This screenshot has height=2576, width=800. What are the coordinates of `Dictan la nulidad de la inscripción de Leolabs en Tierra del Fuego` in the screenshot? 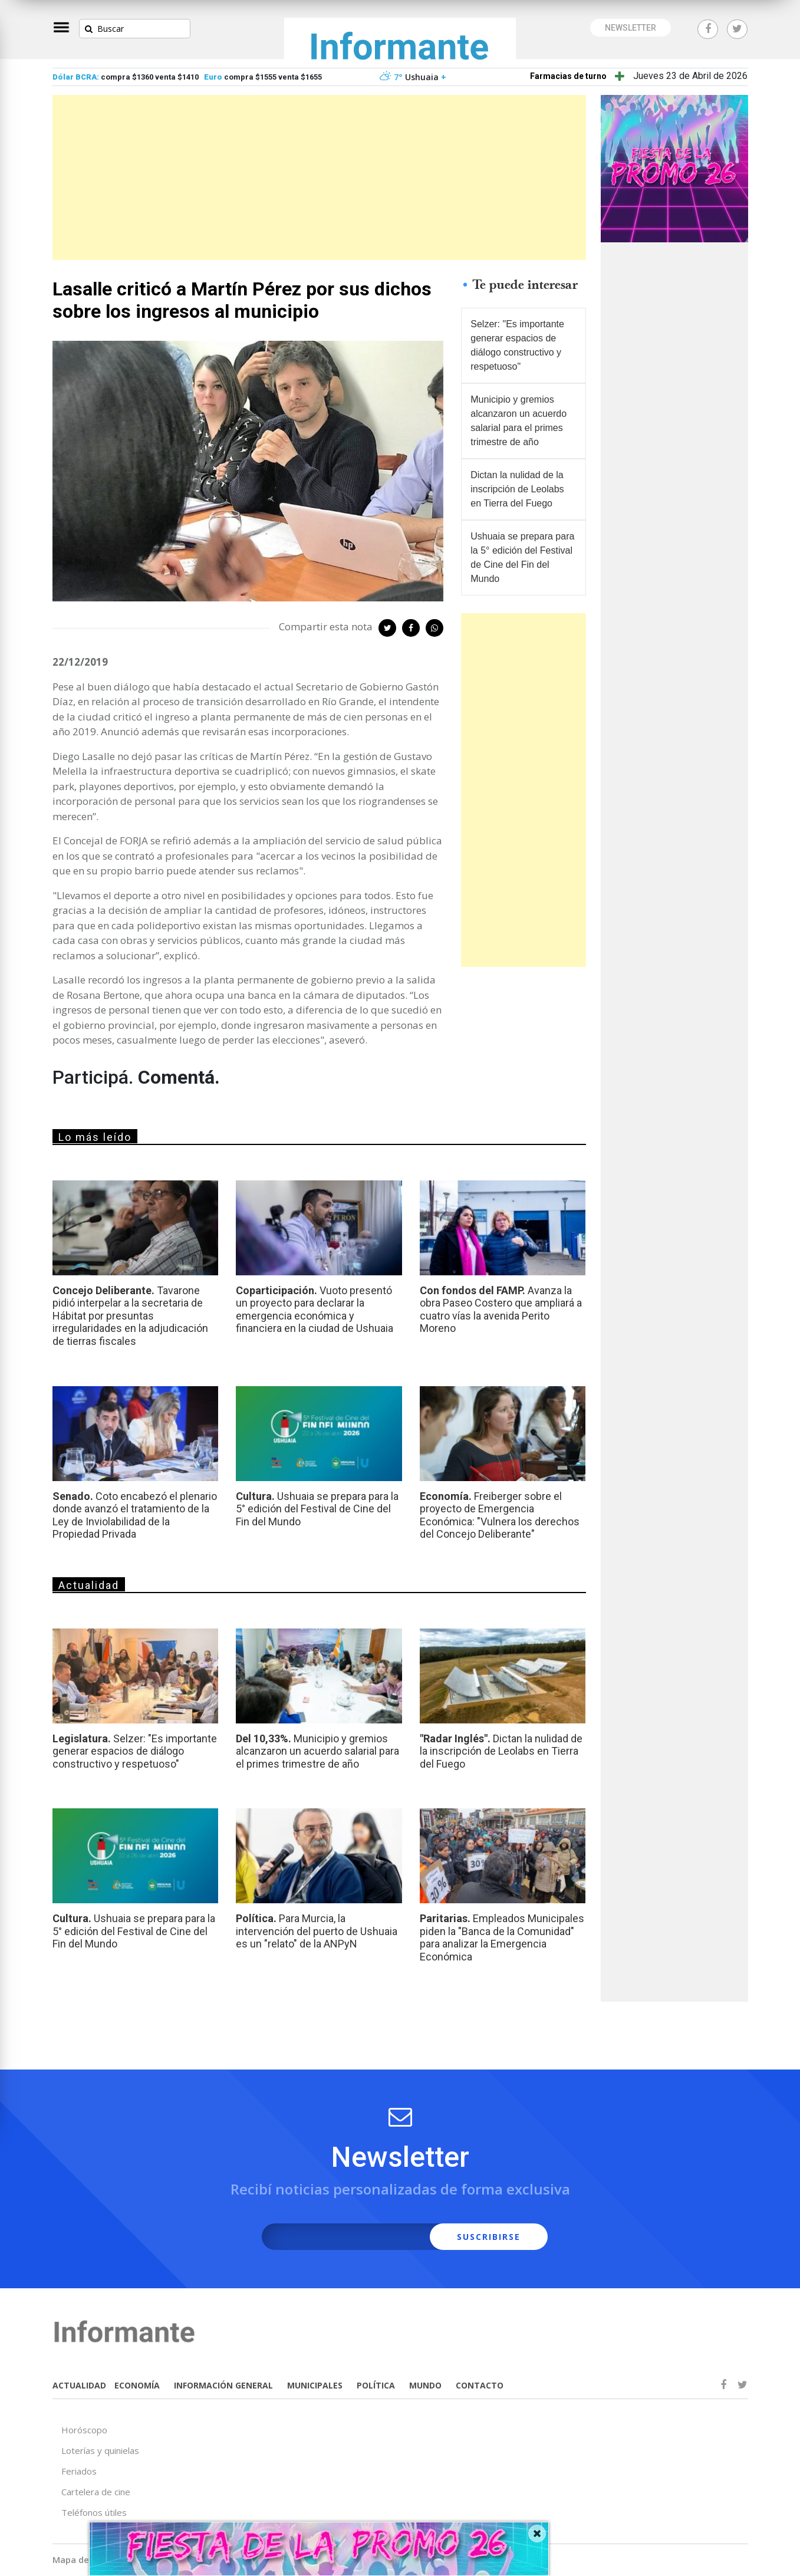 It's located at (517, 489).